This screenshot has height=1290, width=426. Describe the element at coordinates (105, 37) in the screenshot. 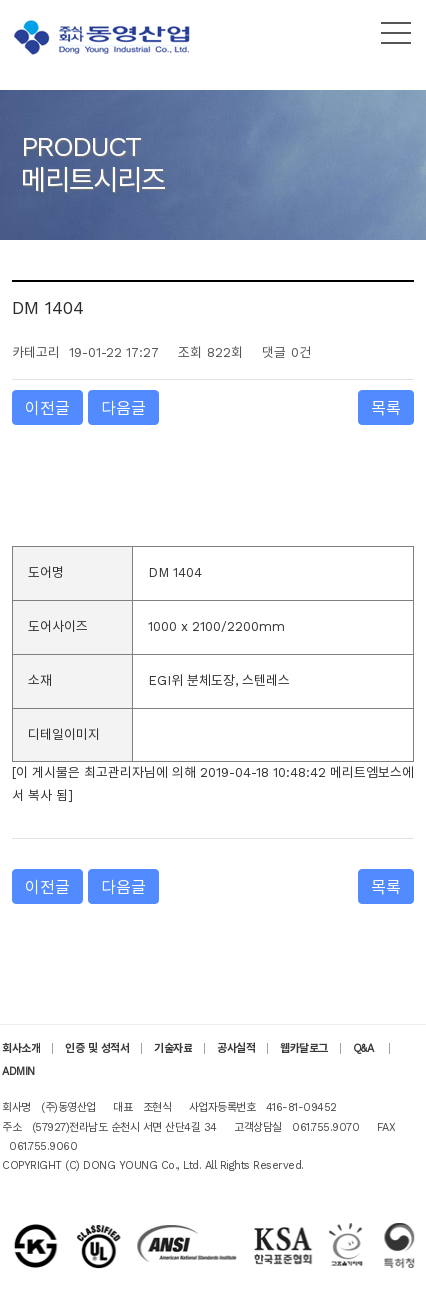

I see `(주)동영산업` at that location.